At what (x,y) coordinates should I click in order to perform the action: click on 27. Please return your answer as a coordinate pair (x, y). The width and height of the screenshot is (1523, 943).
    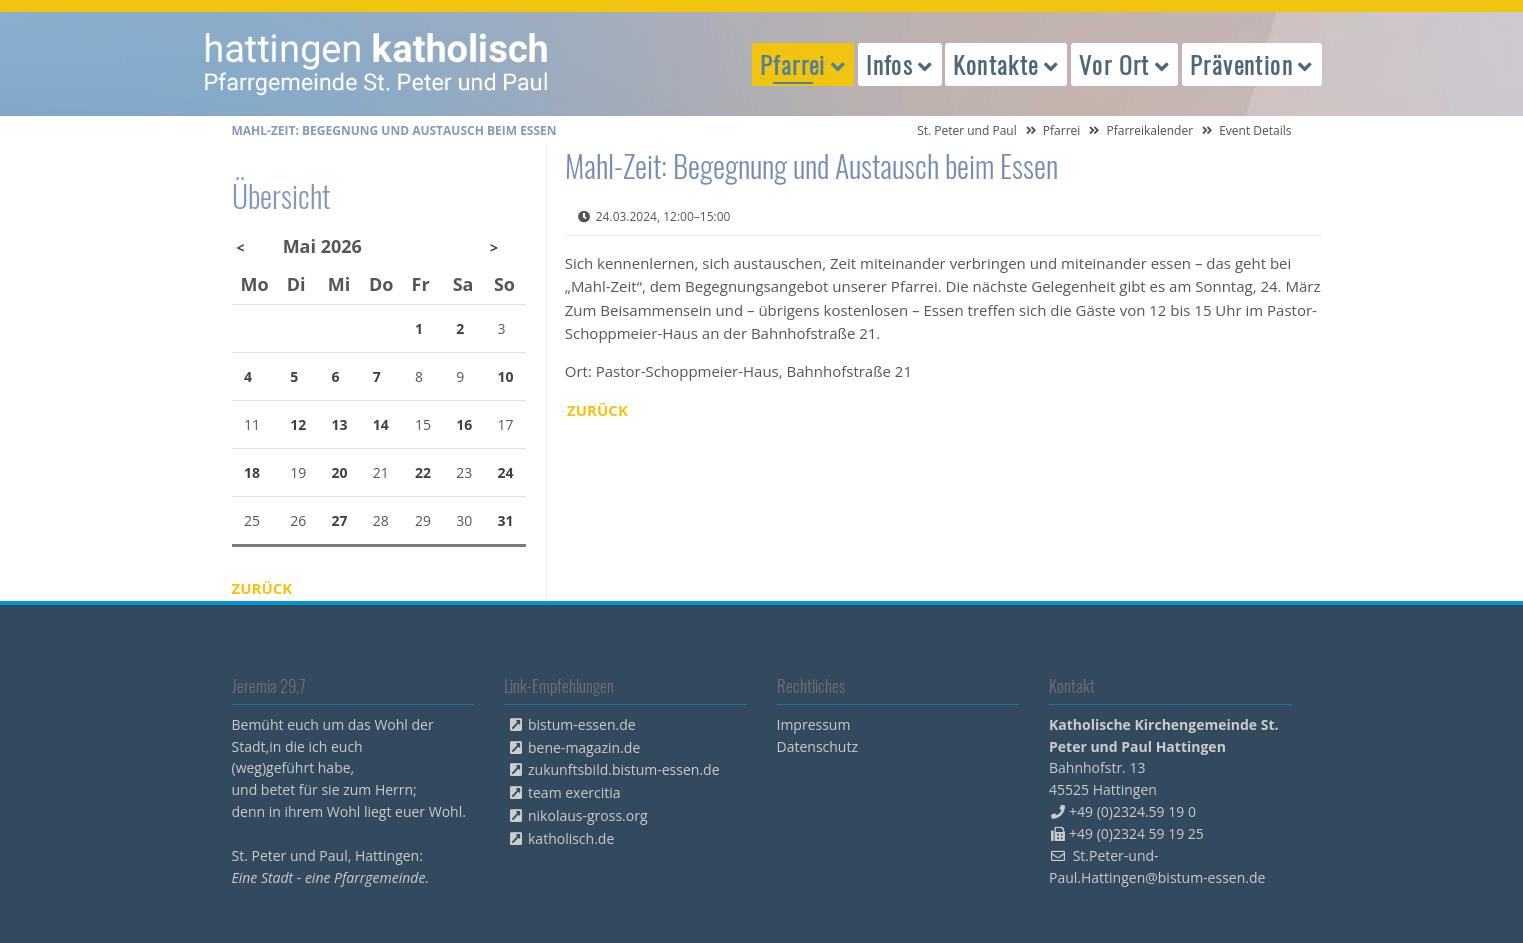
    Looking at the image, I should click on (339, 520).